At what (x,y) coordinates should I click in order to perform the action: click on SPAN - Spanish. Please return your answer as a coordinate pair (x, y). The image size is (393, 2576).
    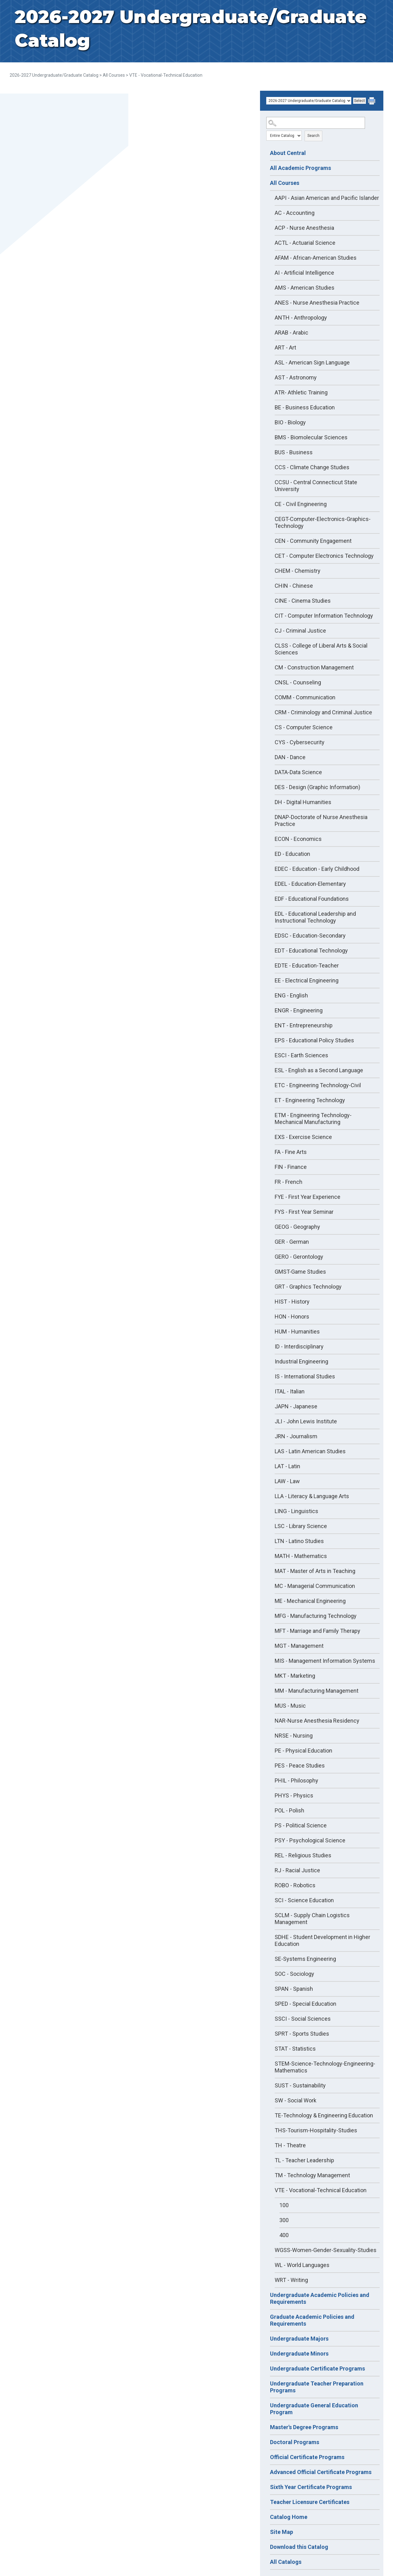
    Looking at the image, I should click on (294, 1988).